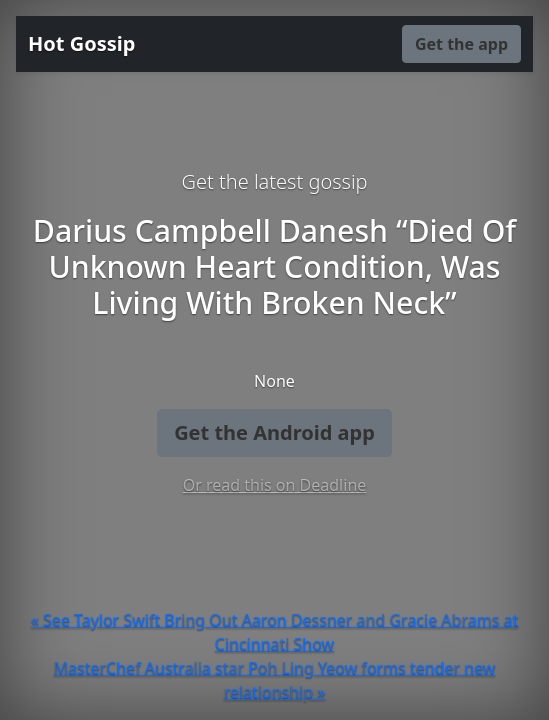 Image resolution: width=549 pixels, height=720 pixels. I want to click on Get the Android app, so click(274, 432).